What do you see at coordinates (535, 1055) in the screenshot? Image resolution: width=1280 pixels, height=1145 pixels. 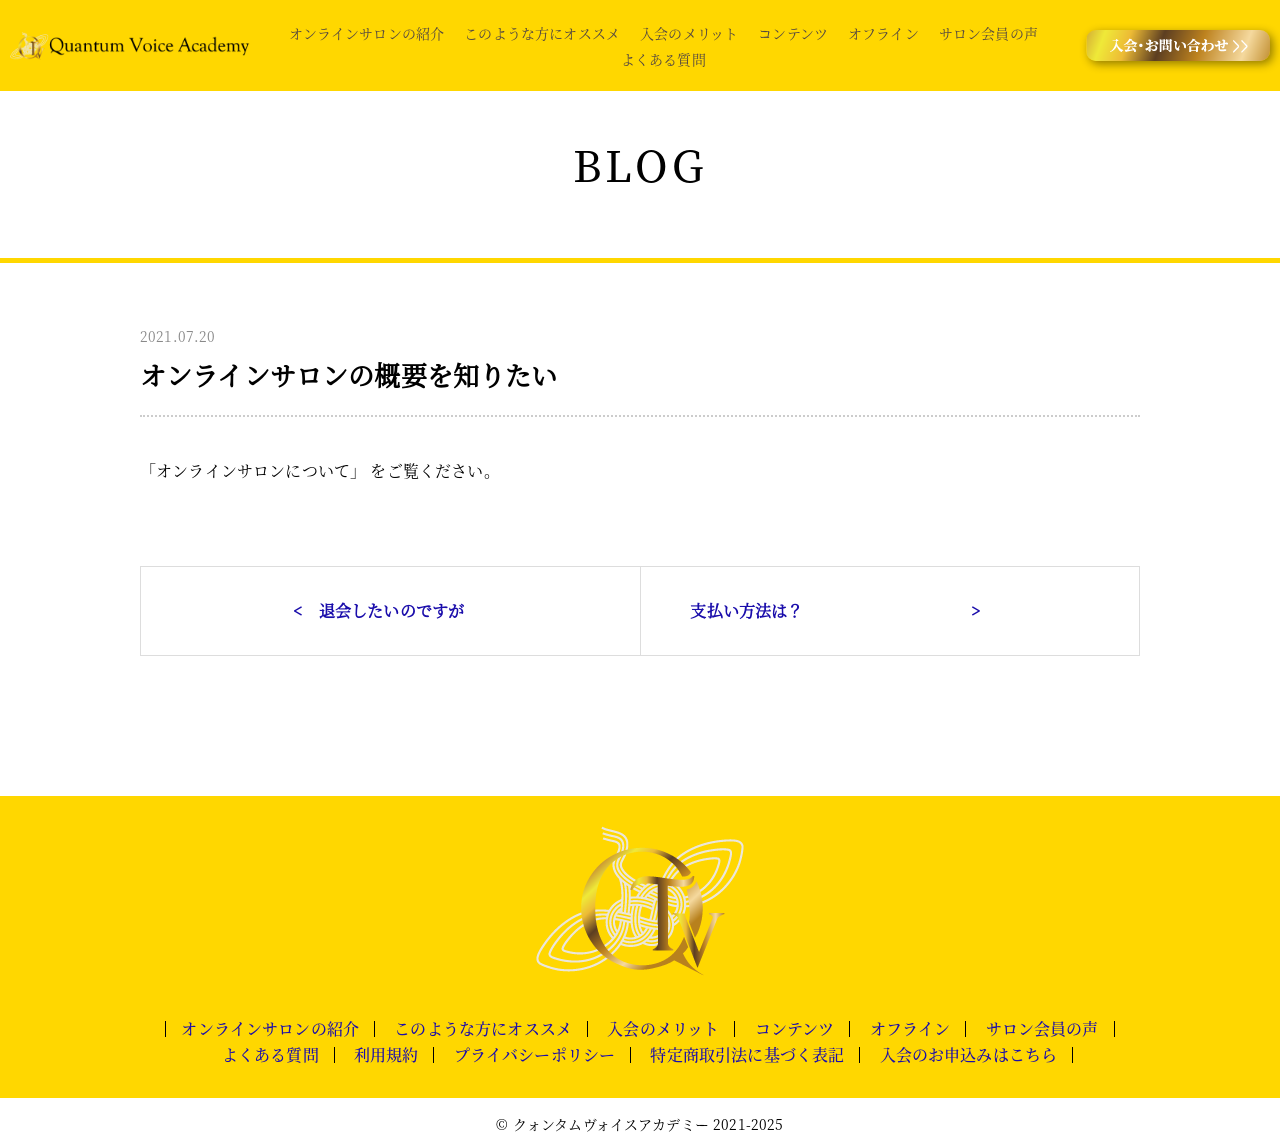 I see `プライバシーポリシー` at bounding box center [535, 1055].